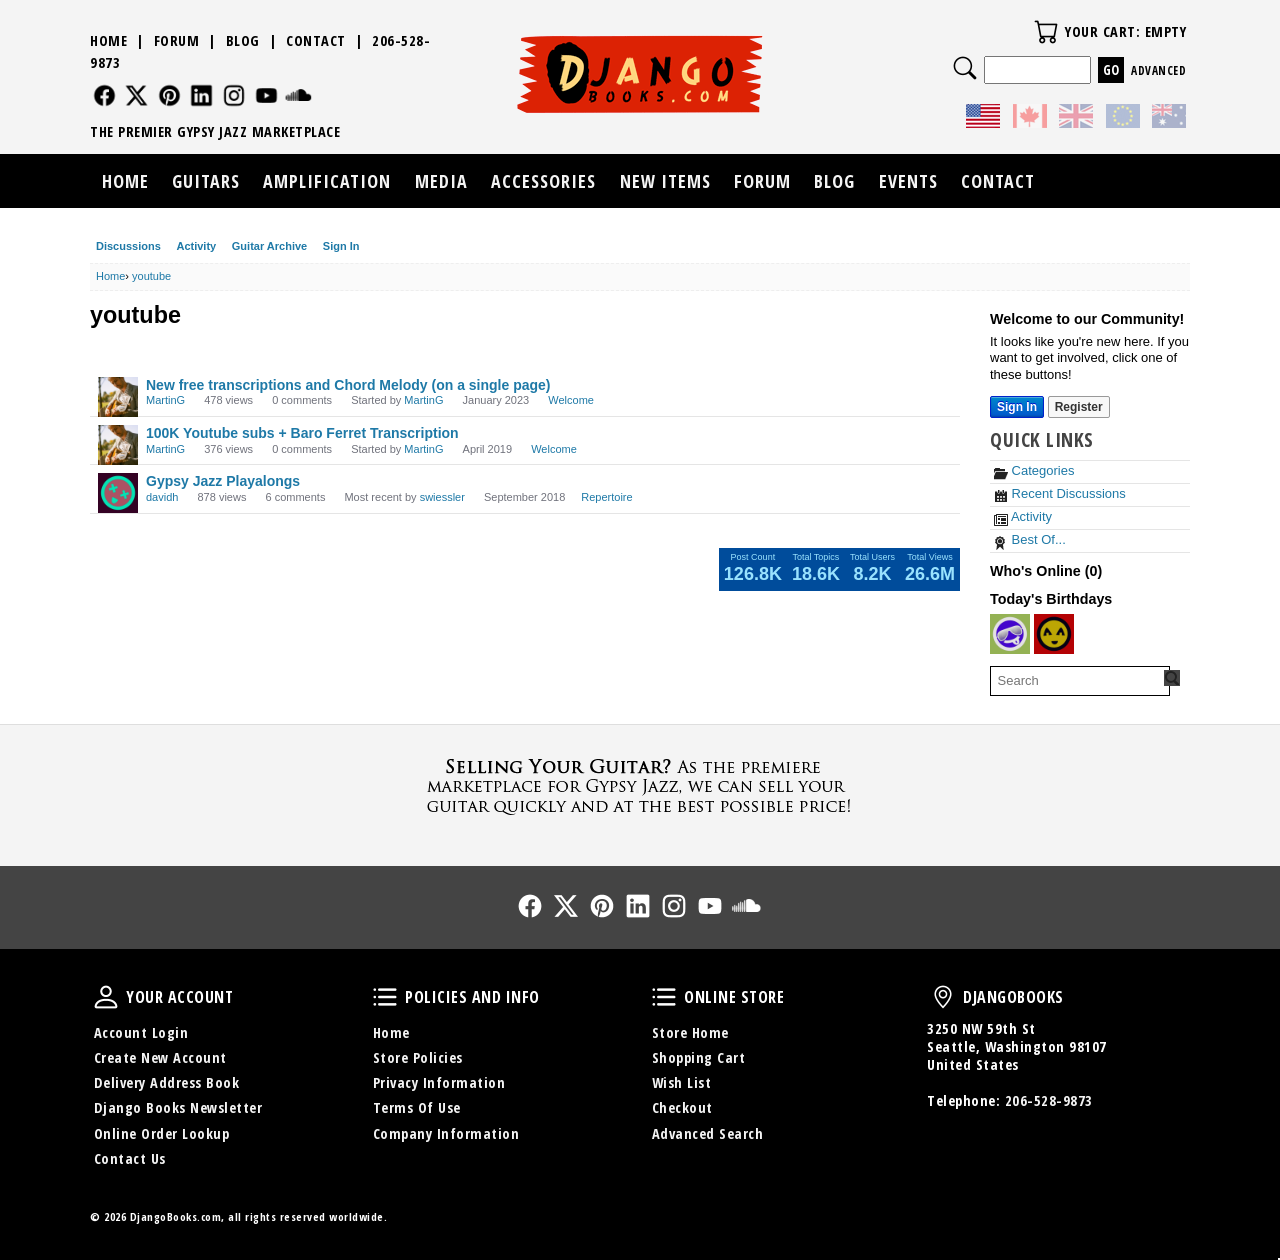 Image resolution: width=1280 pixels, height=1260 pixels. I want to click on Home, so click(108, 40).